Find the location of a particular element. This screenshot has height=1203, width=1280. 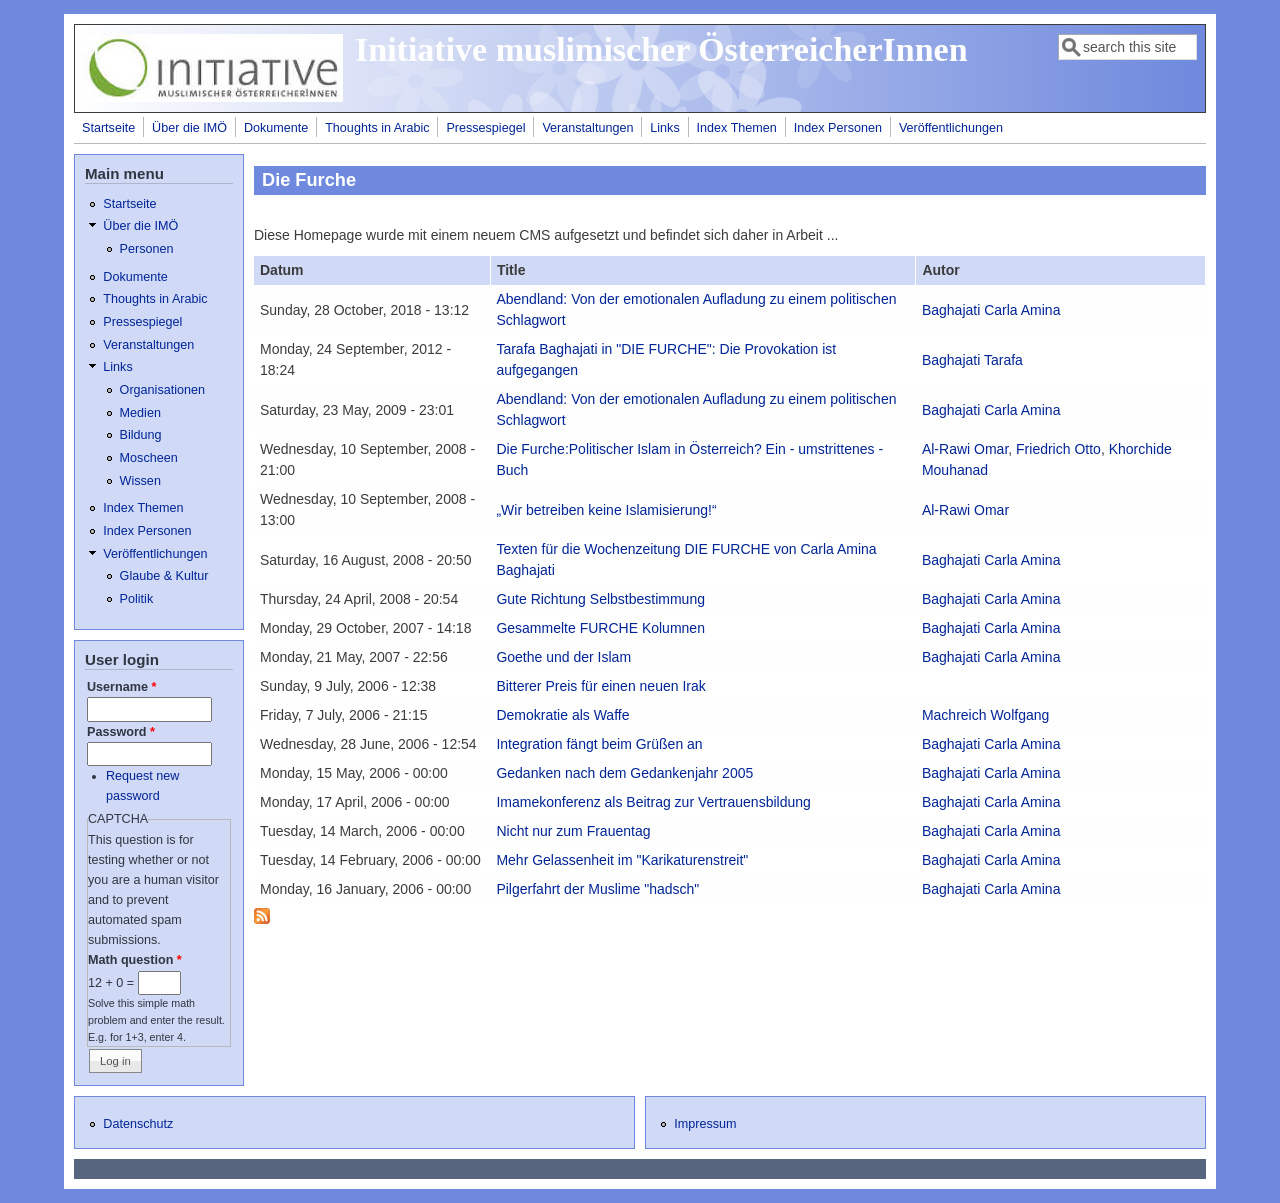

Nicht nur zum Frauentag is located at coordinates (573, 831).